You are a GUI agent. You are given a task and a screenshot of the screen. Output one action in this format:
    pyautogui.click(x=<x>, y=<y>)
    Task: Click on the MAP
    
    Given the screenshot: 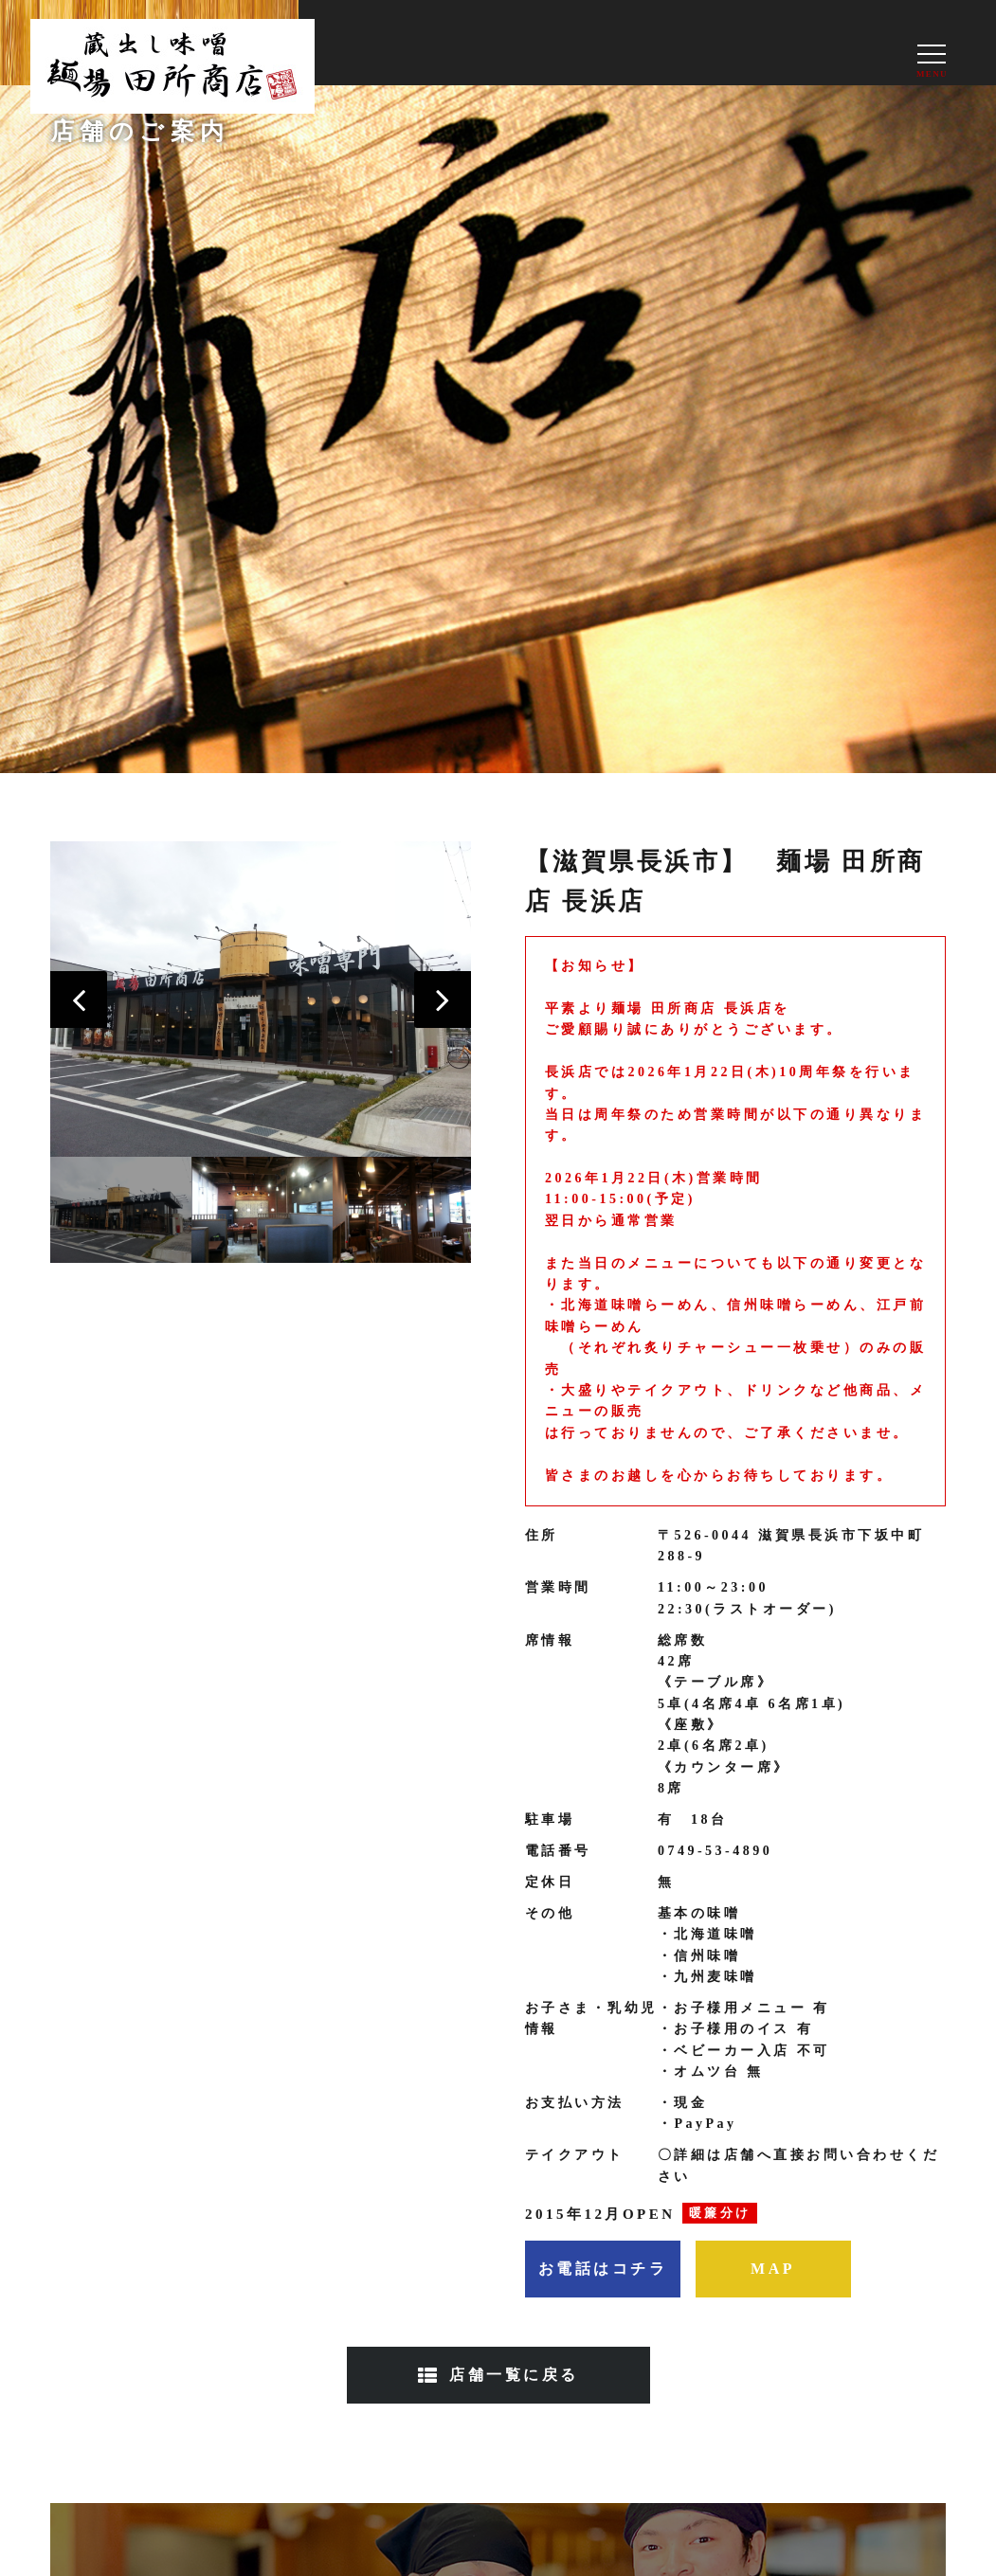 What is the action you would take?
    pyautogui.click(x=773, y=2269)
    